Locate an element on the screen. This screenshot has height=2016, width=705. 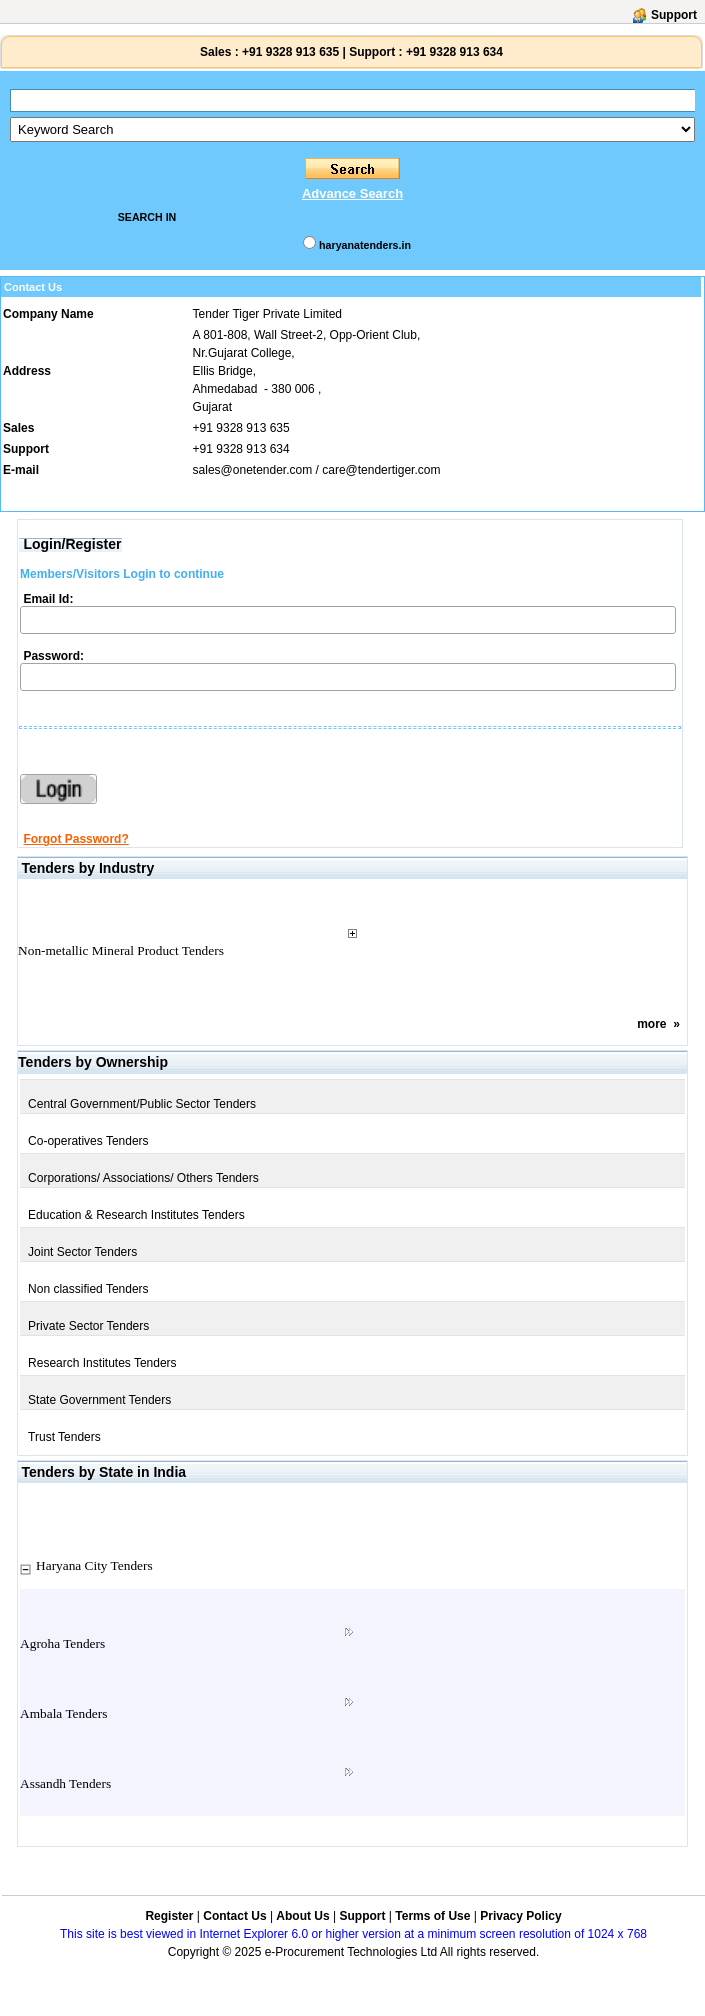
Ambala Tenders is located at coordinates (63, 1713).